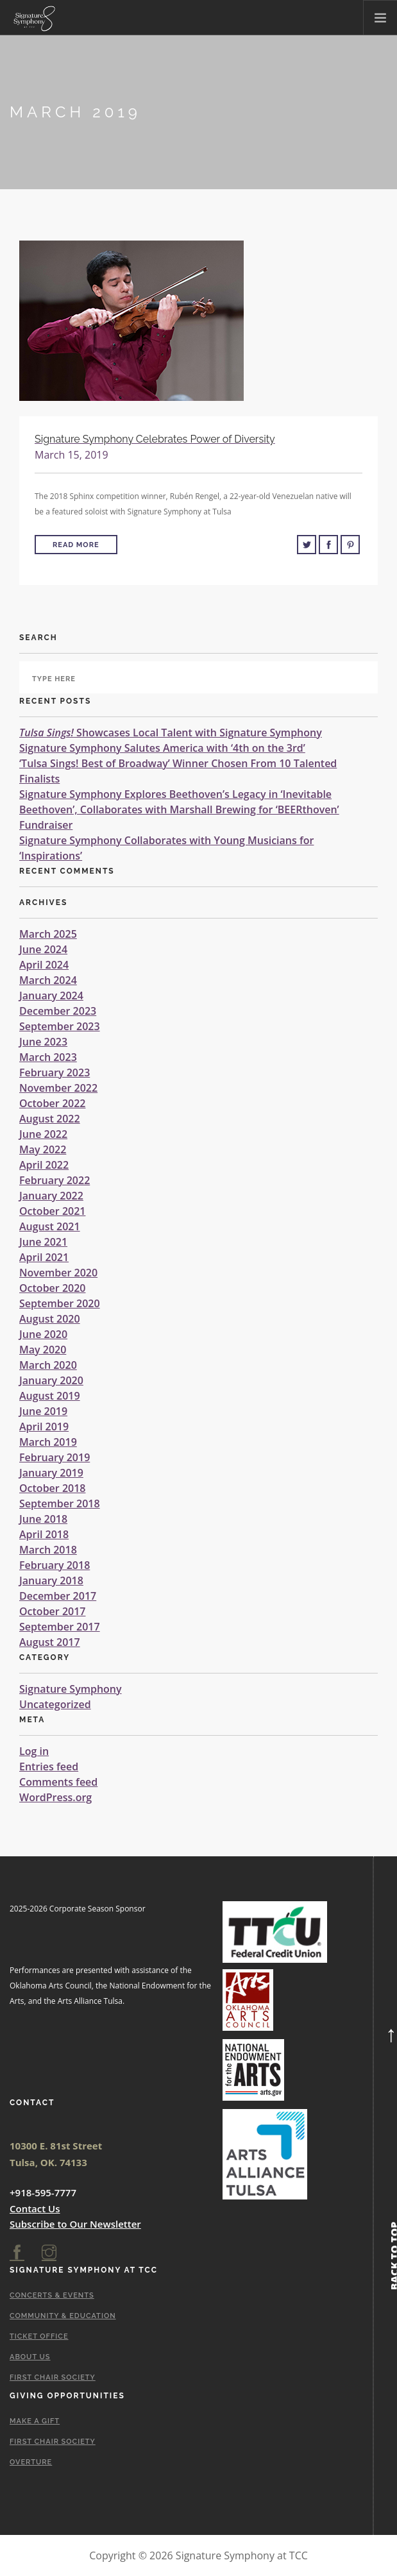  I want to click on March 2019, so click(48, 1442).